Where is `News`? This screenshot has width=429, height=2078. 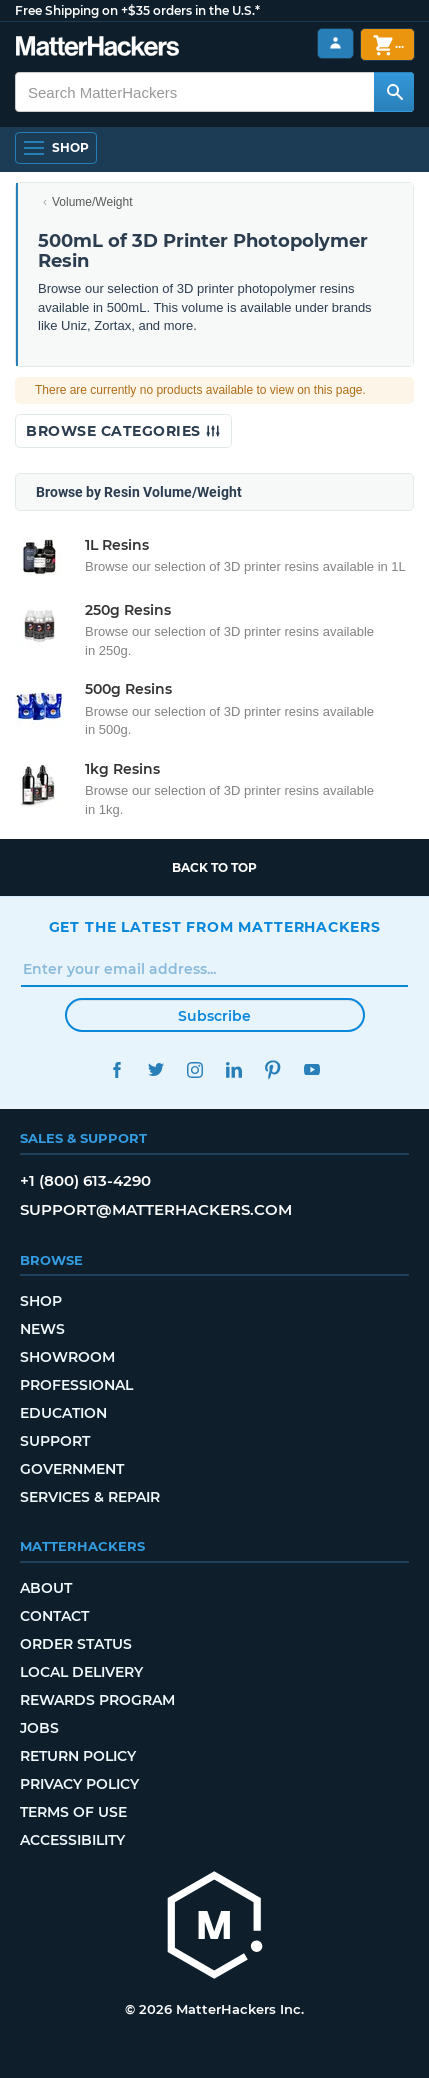 News is located at coordinates (42, 1329).